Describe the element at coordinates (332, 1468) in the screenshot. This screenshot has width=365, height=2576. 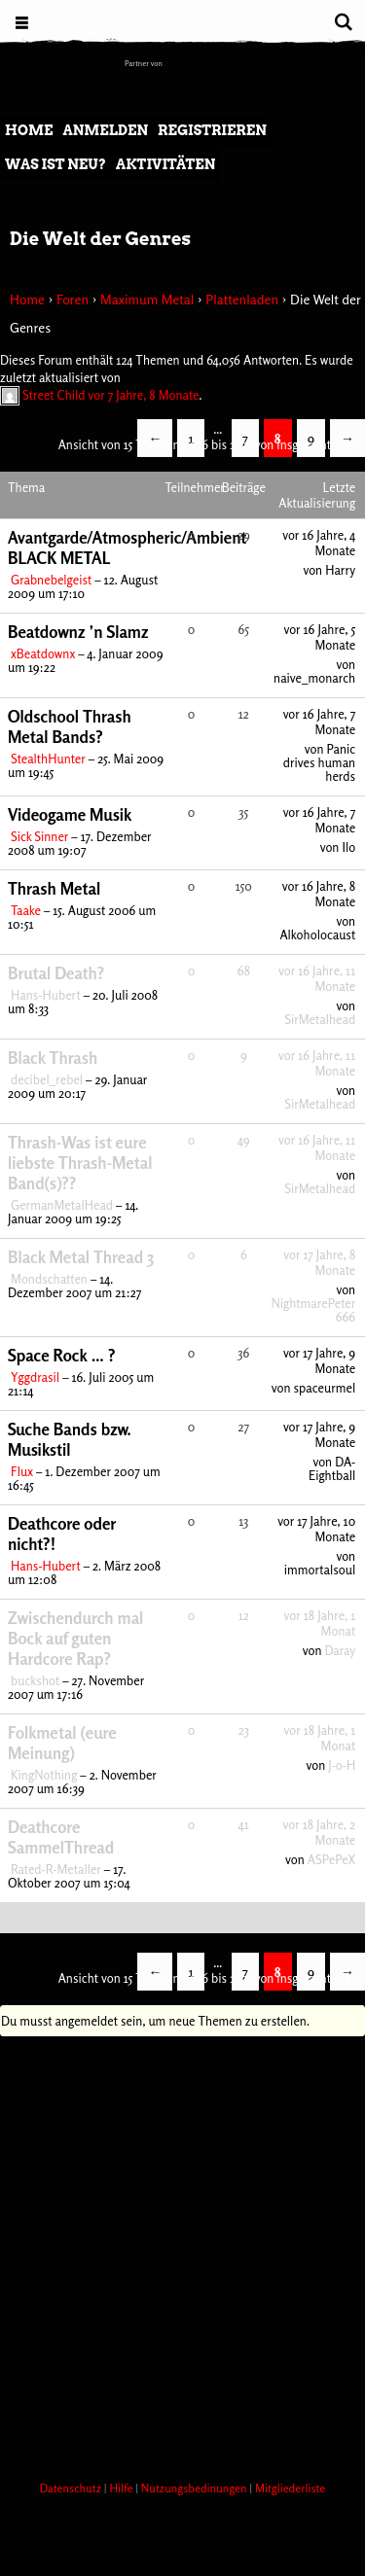
I see `DA-Eightball` at that location.